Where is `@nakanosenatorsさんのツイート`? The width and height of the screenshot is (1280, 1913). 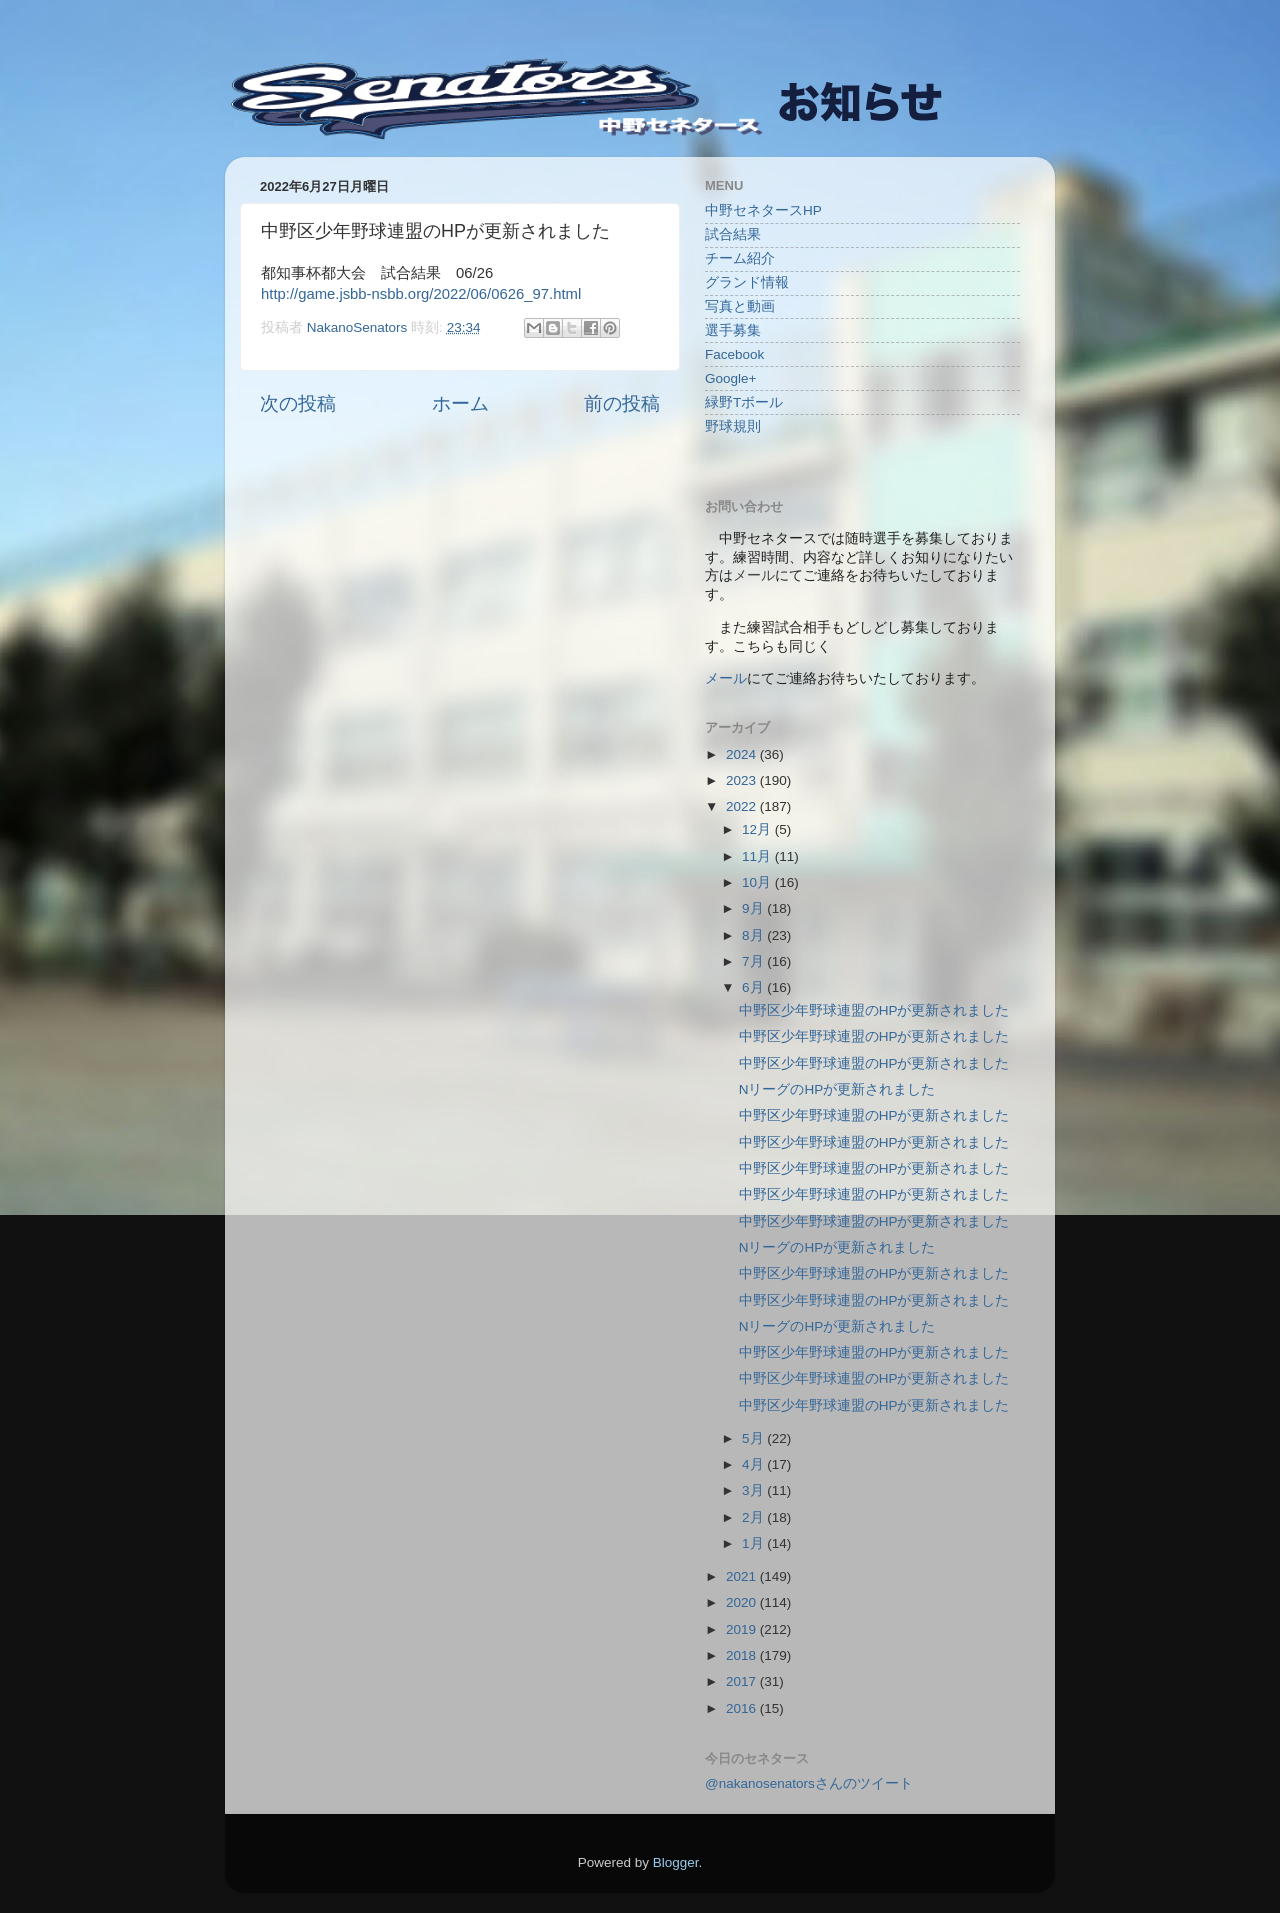
@nakanosenatorsさんのツイート is located at coordinates (809, 1783).